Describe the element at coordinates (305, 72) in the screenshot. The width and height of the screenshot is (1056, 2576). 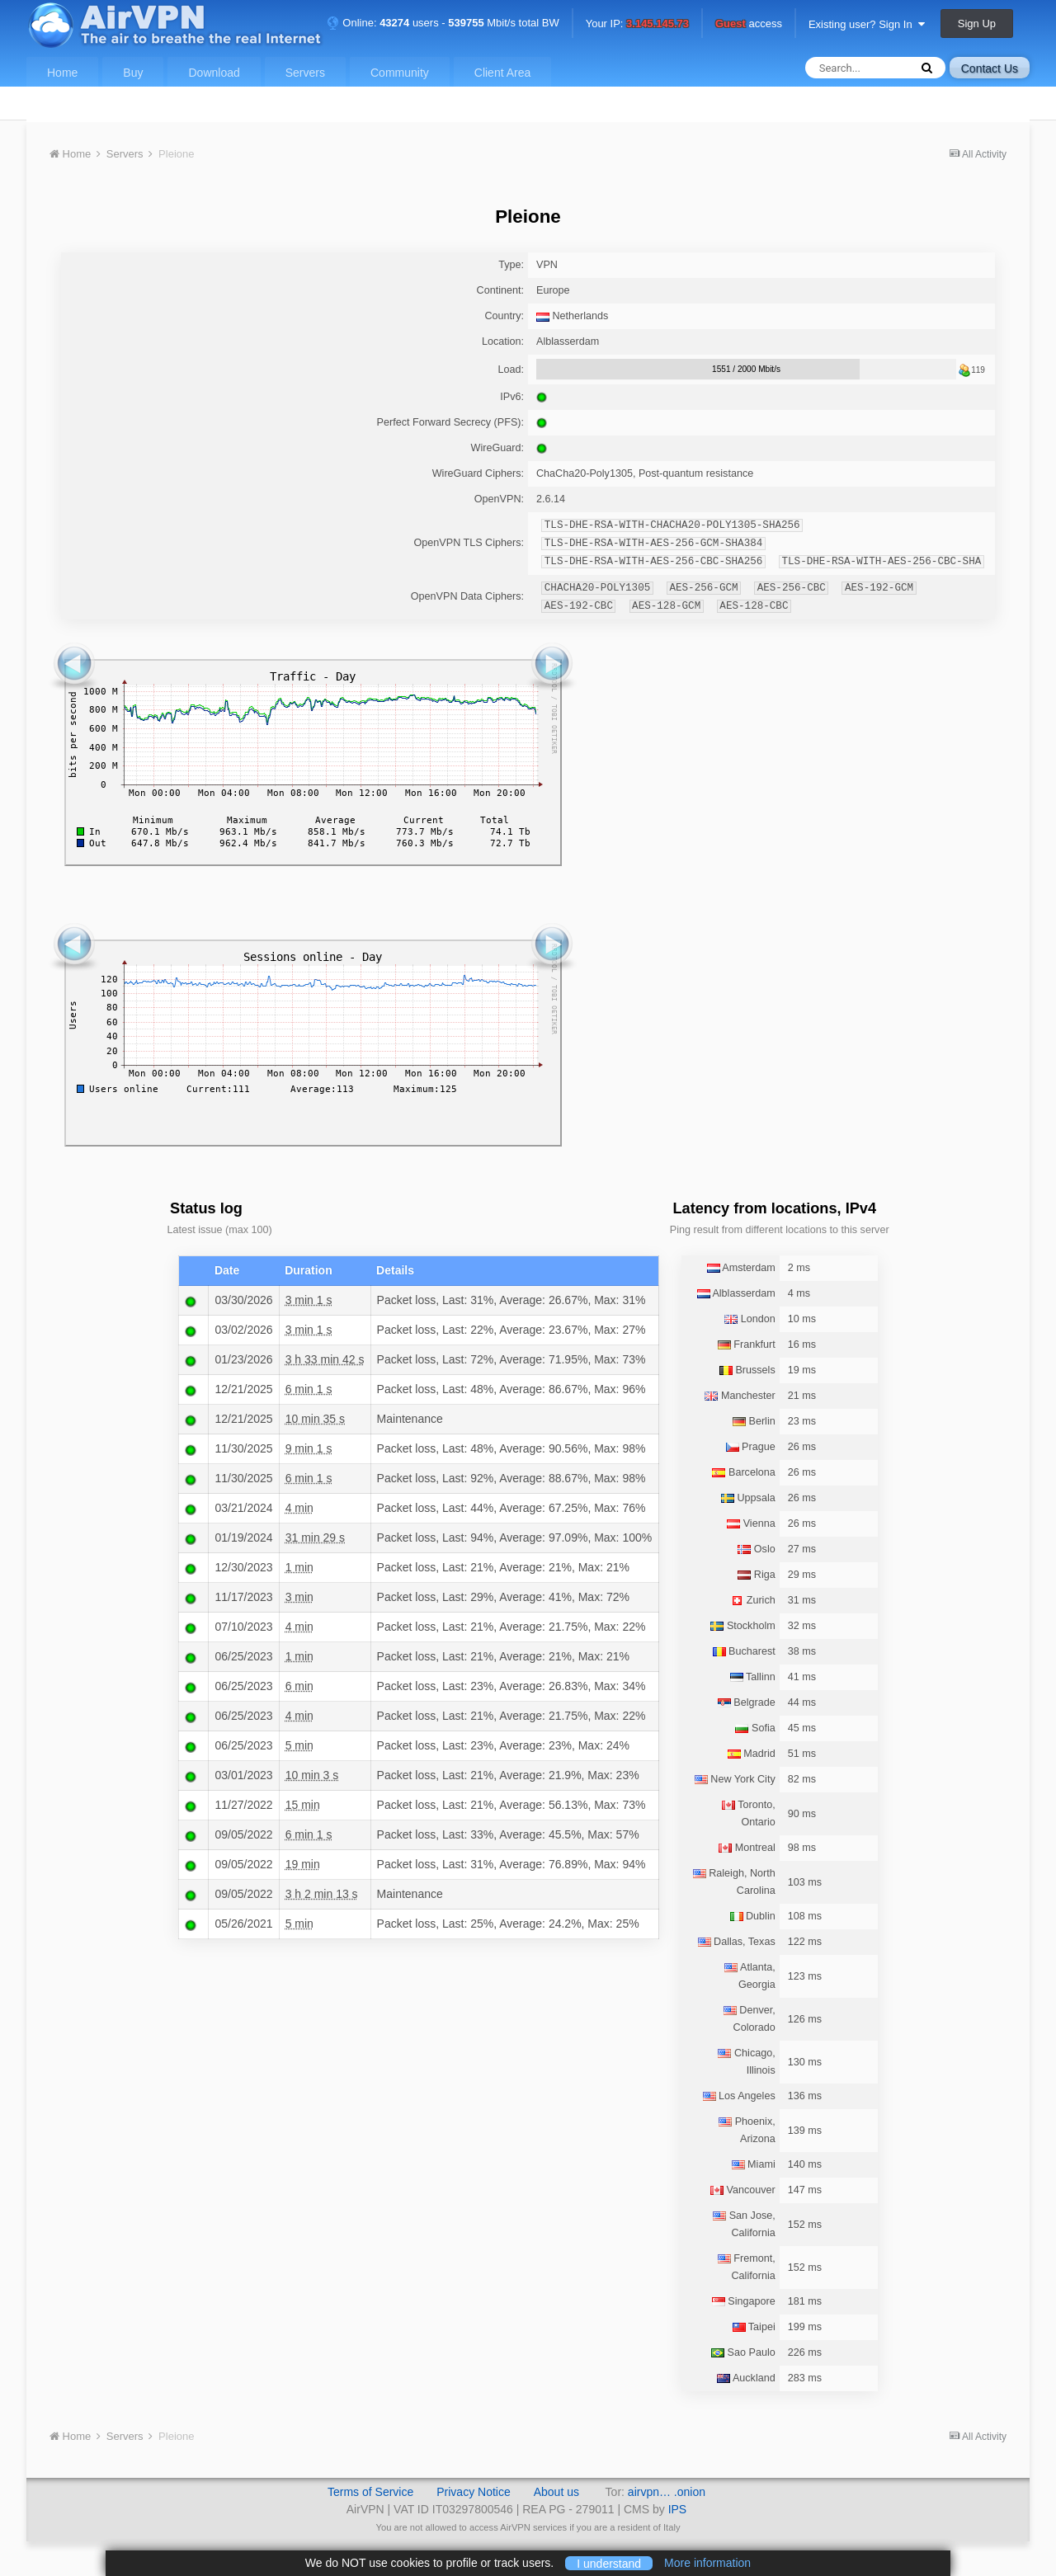
I see `Servers` at that location.